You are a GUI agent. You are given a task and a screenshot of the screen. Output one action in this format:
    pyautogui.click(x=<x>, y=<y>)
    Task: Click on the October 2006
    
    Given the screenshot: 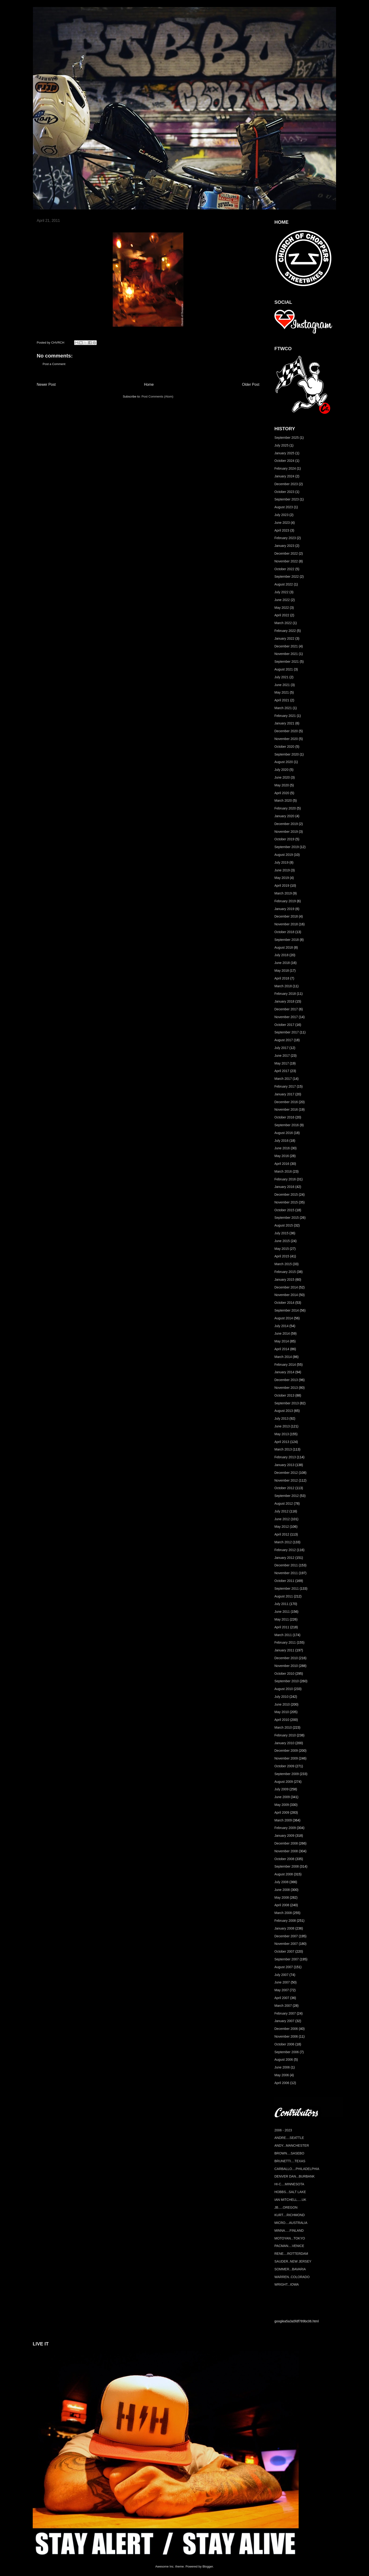 What is the action you would take?
    pyautogui.click(x=284, y=2044)
    